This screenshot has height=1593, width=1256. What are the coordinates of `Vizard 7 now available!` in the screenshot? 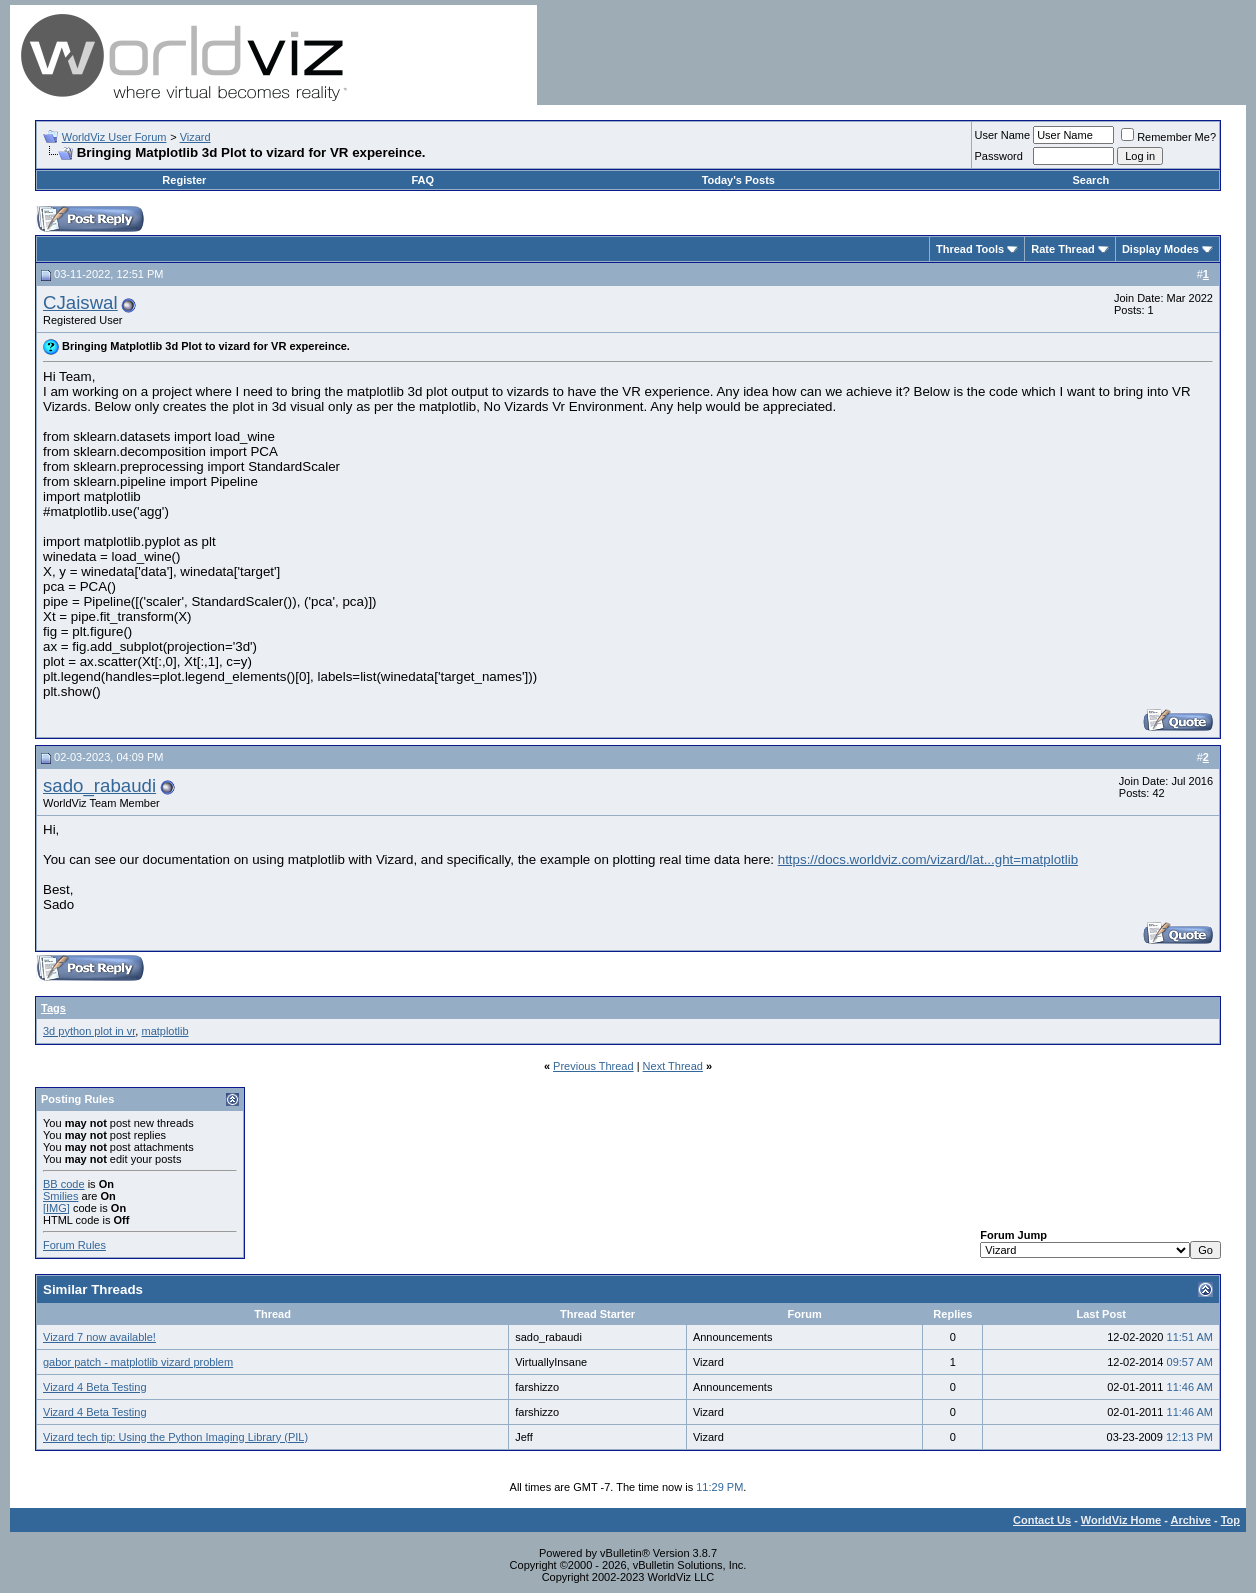 It's located at (99, 1337).